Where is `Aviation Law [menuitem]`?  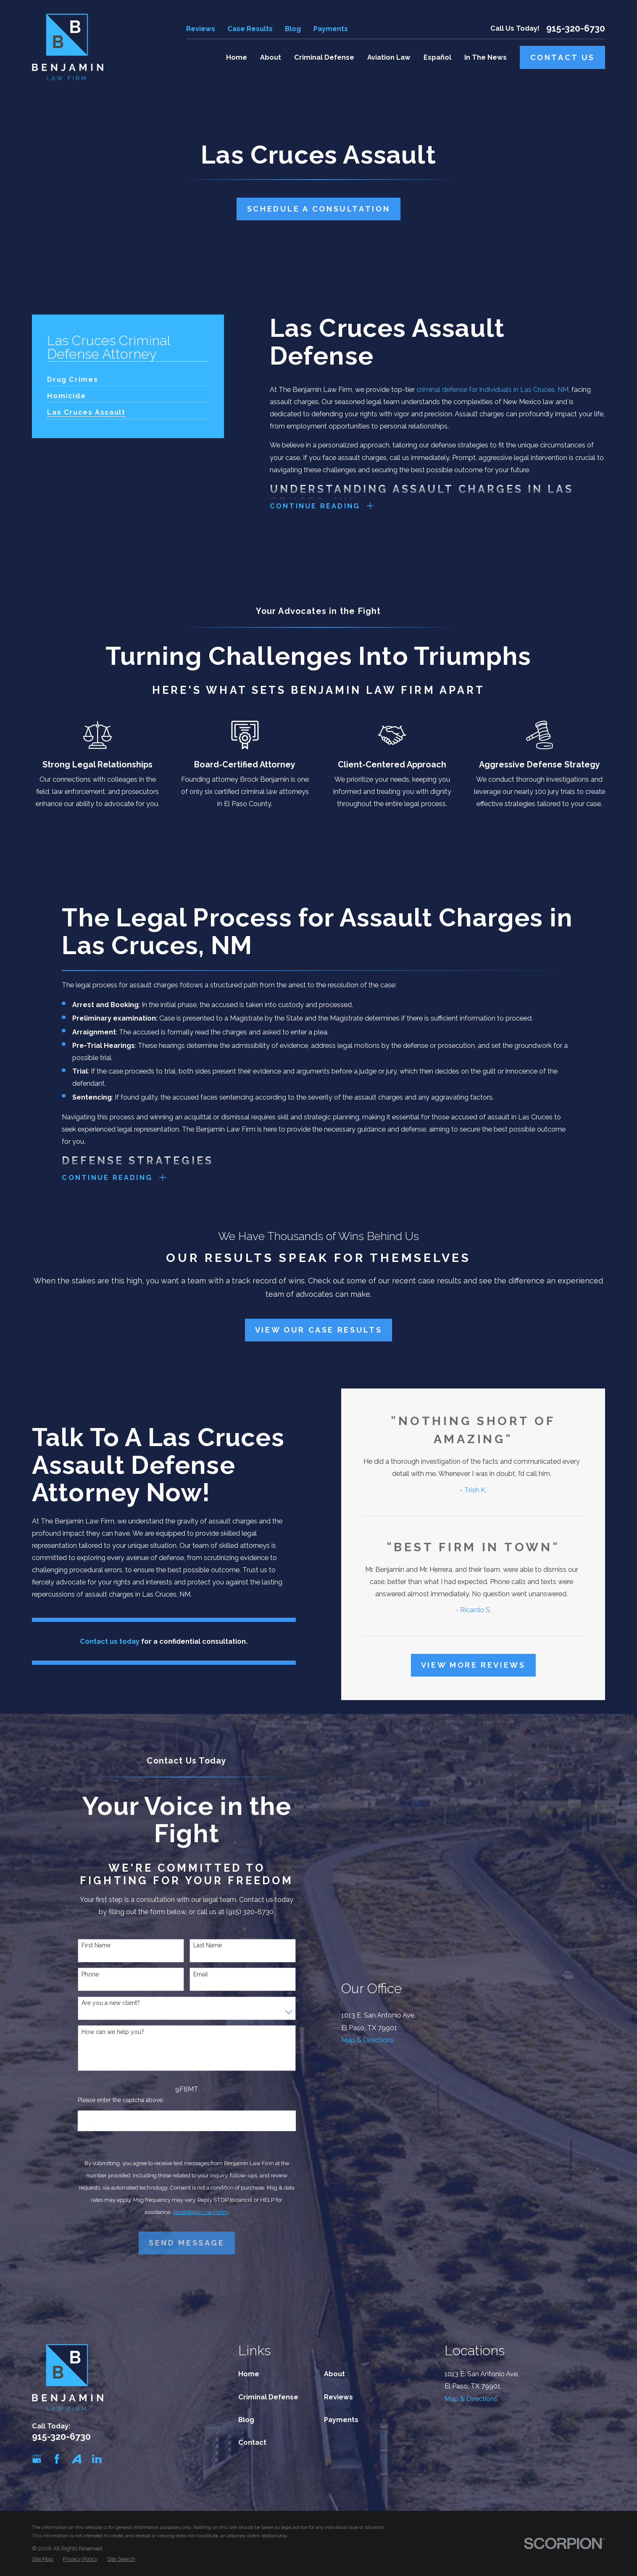 Aviation Law [menuitem] is located at coordinates (389, 57).